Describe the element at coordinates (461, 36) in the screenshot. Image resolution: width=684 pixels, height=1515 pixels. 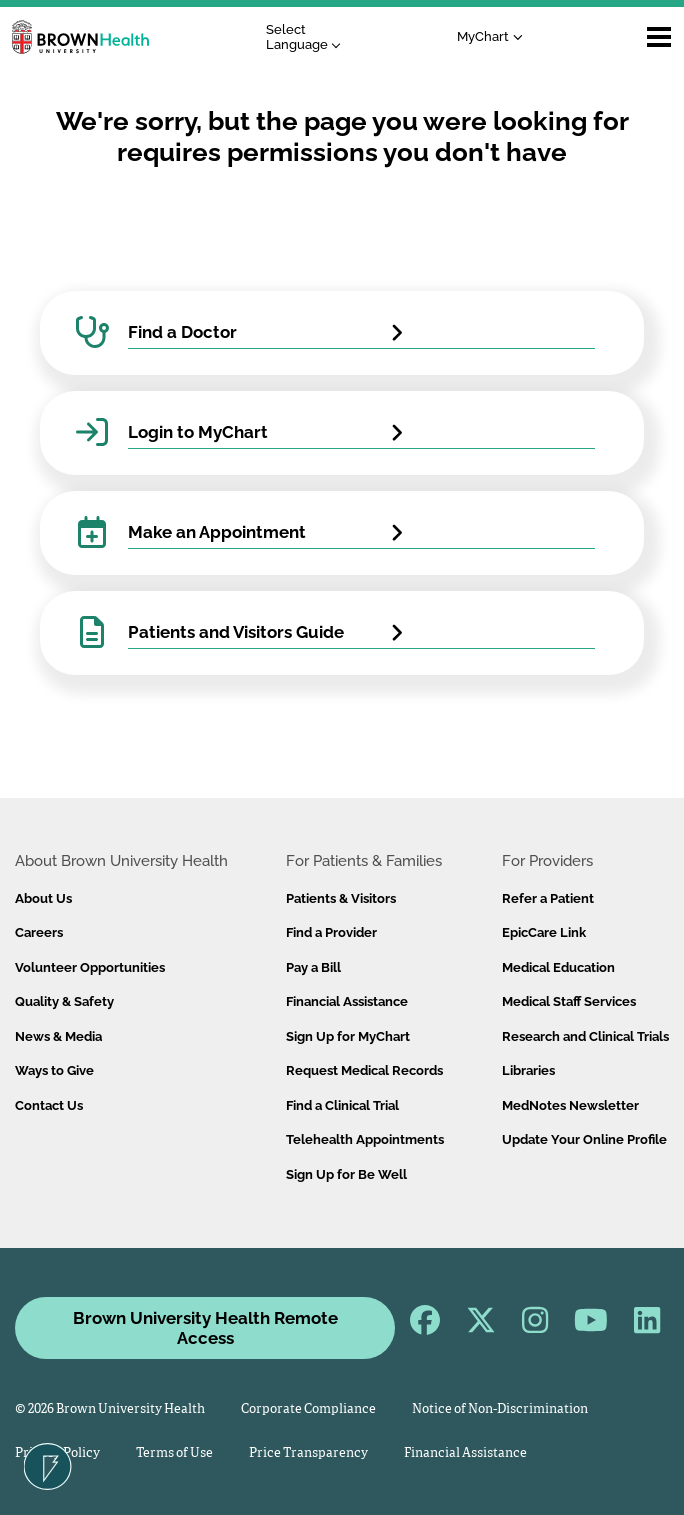
I see `MyChart` at that location.